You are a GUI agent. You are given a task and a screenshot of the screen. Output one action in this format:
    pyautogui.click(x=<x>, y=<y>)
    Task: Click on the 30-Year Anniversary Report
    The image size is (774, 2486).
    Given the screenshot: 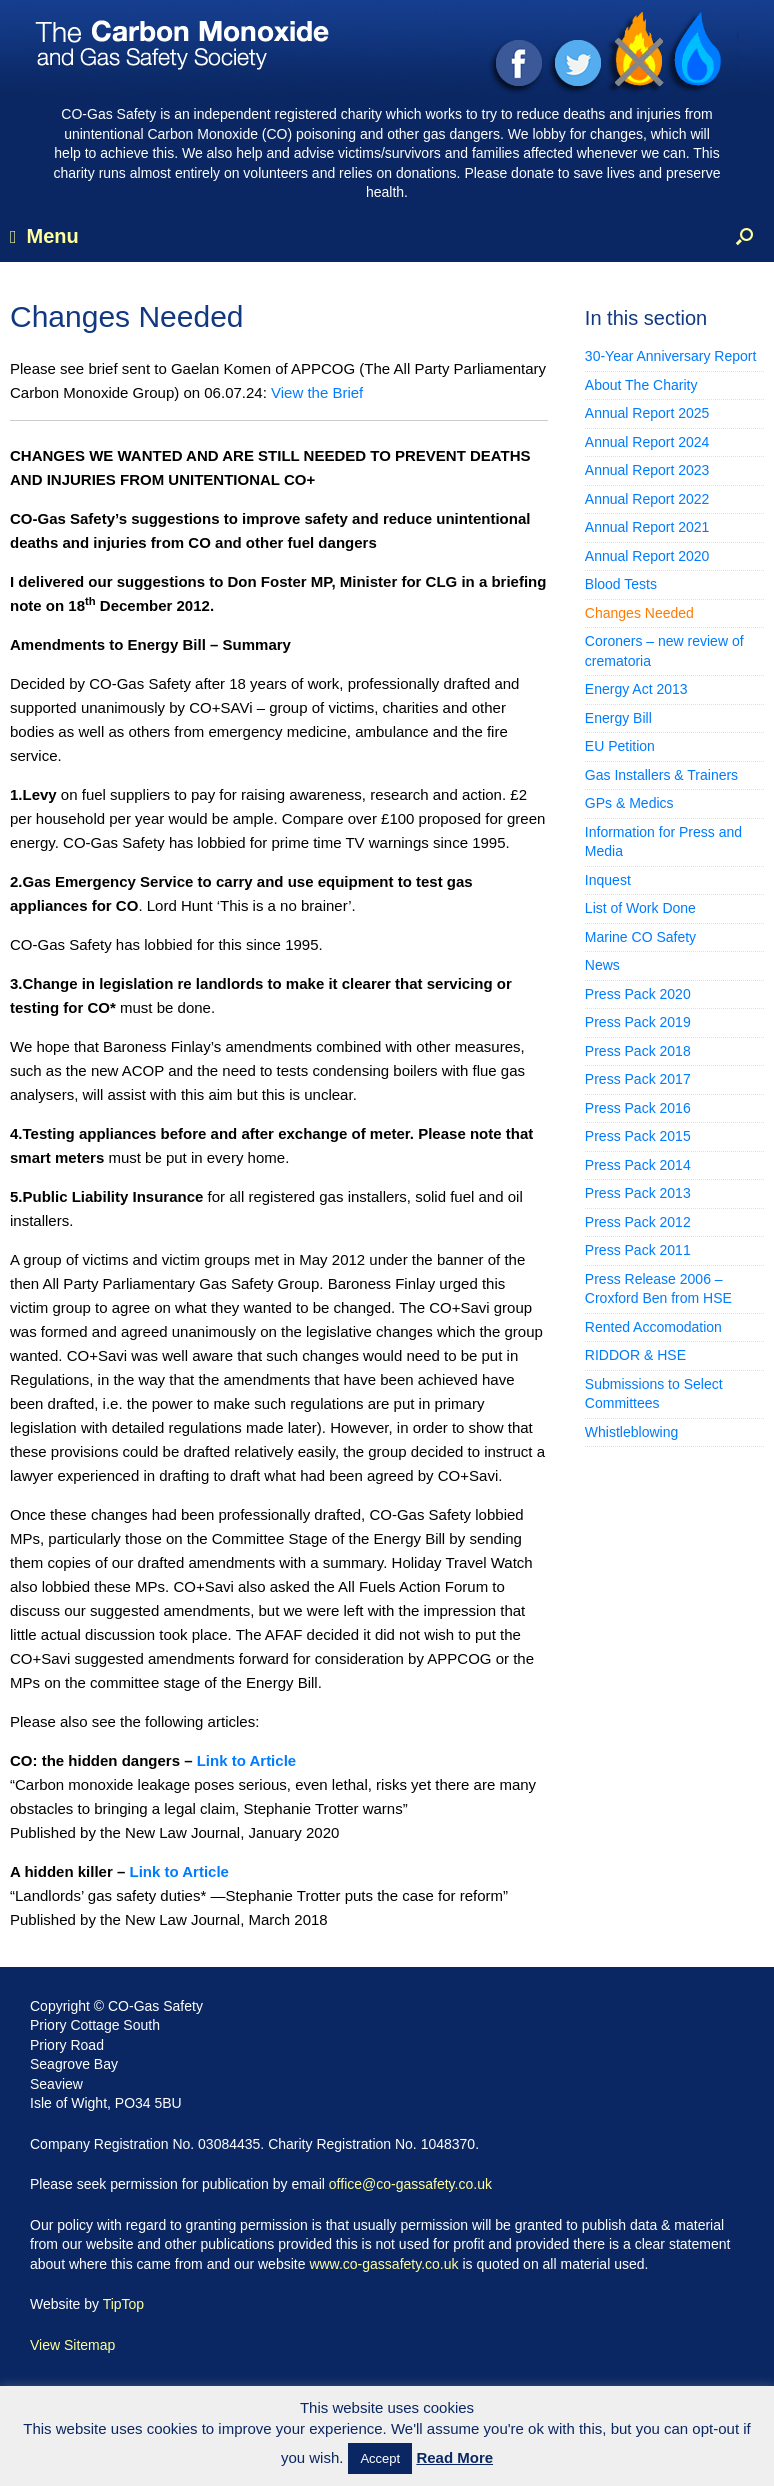 What is the action you would take?
    pyautogui.click(x=670, y=356)
    